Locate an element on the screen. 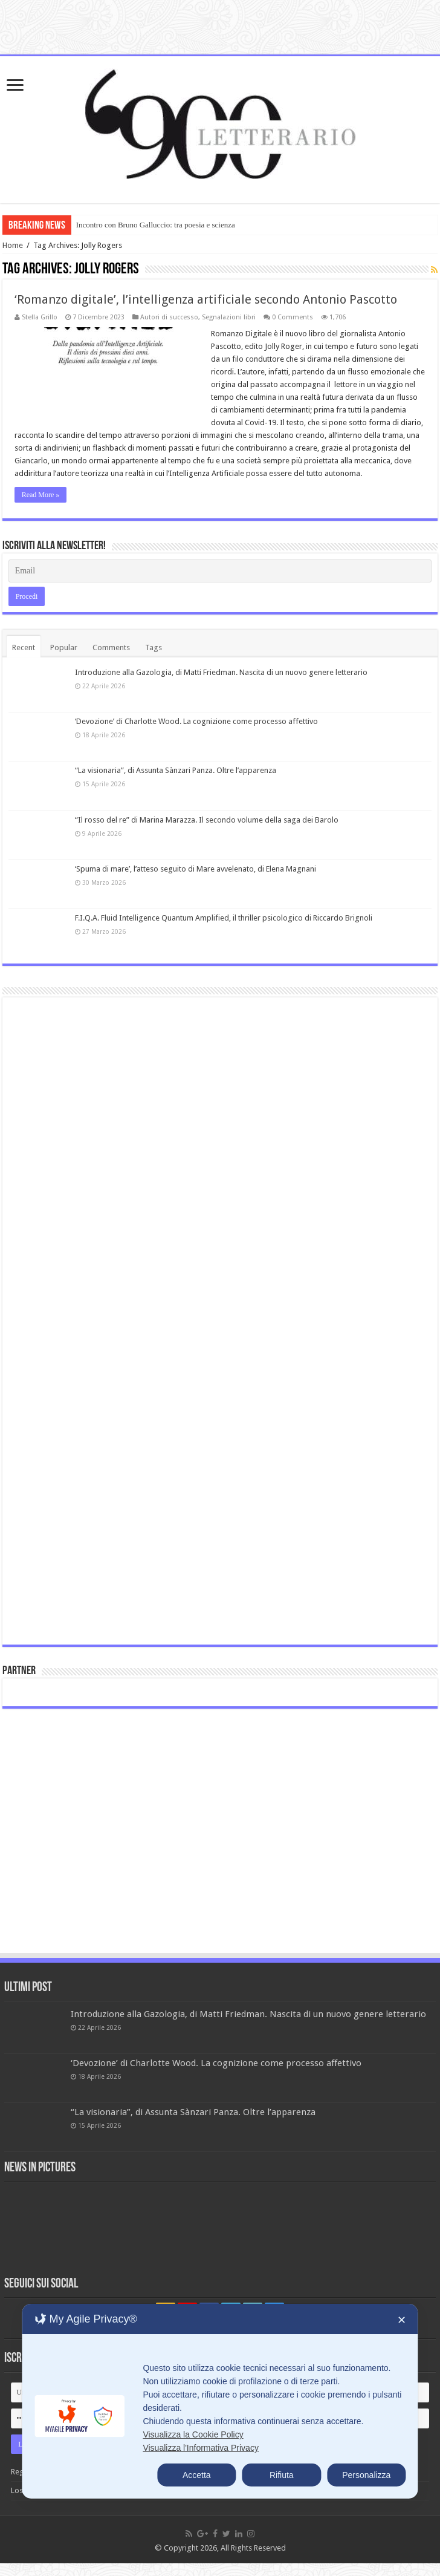 The width and height of the screenshot is (440, 2576). Rifiuta [button] is located at coordinates (282, 2475).